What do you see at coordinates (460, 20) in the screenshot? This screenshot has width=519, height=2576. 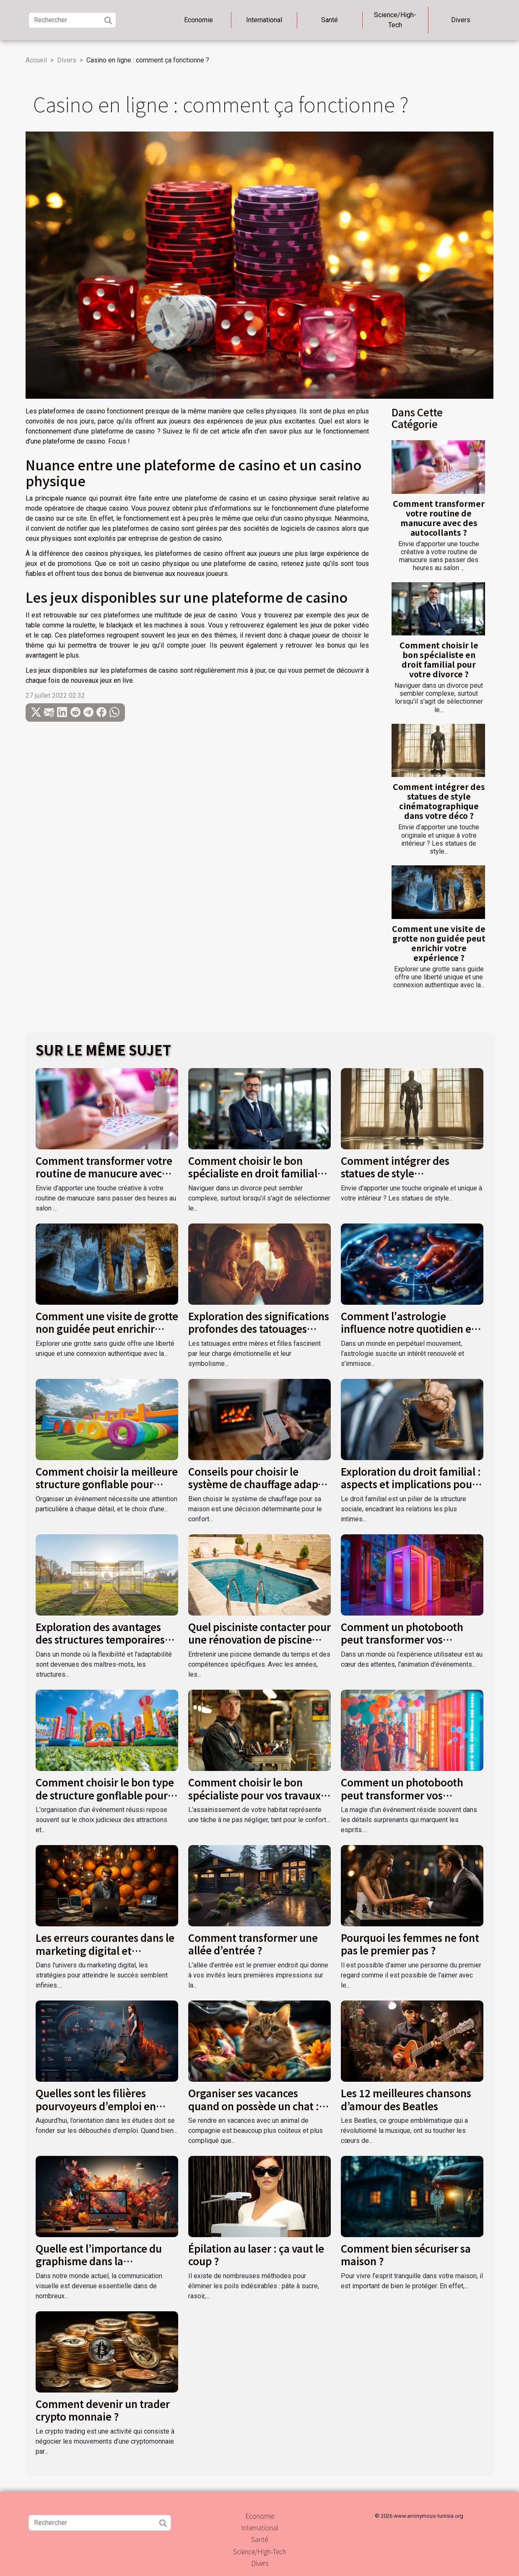 I see `Divers` at bounding box center [460, 20].